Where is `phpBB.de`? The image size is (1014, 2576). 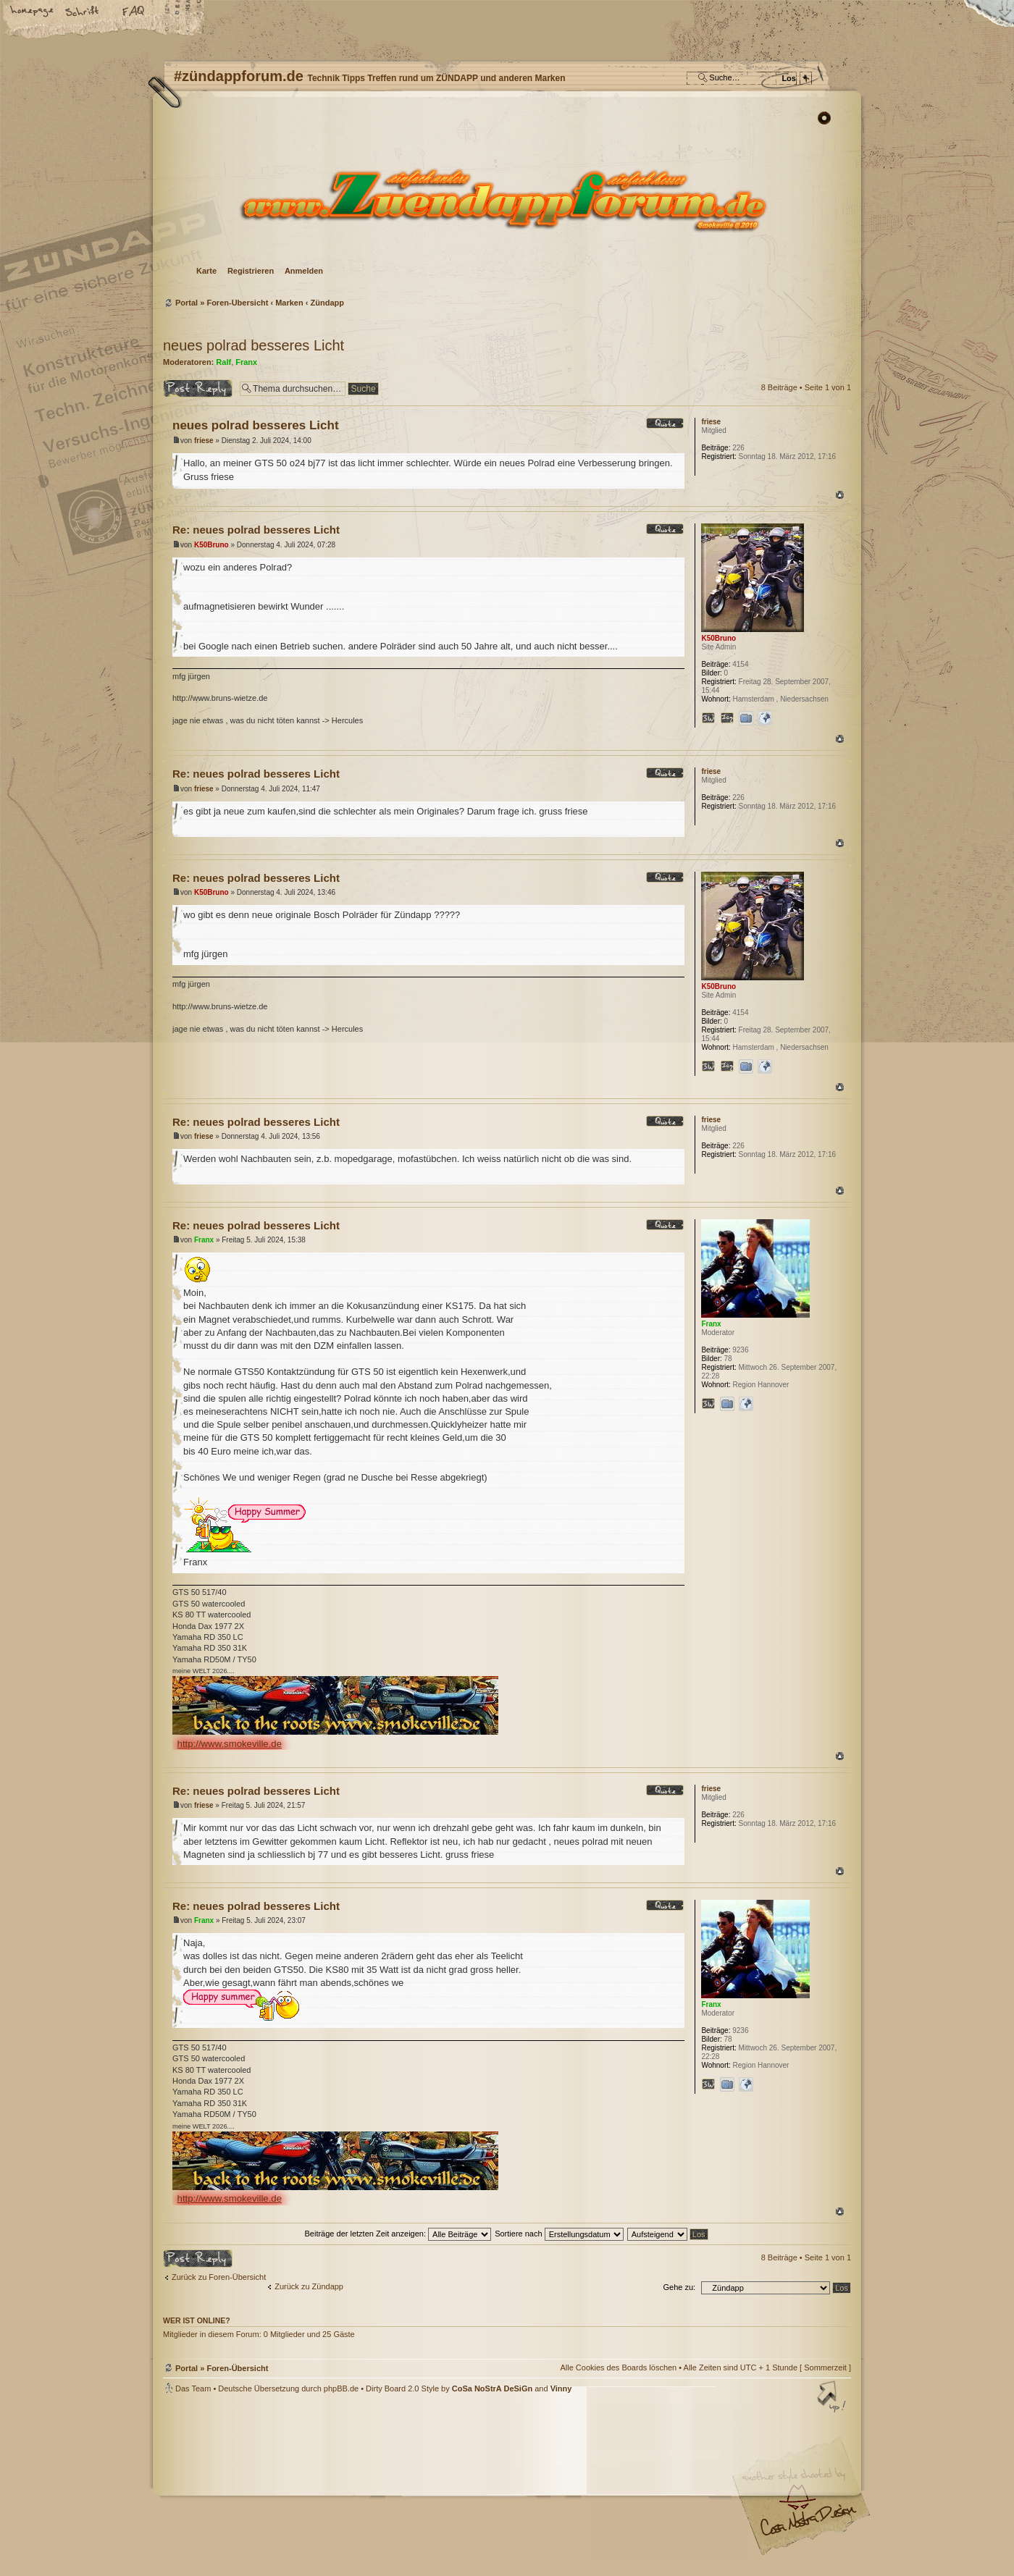 phpBB.de is located at coordinates (341, 2388).